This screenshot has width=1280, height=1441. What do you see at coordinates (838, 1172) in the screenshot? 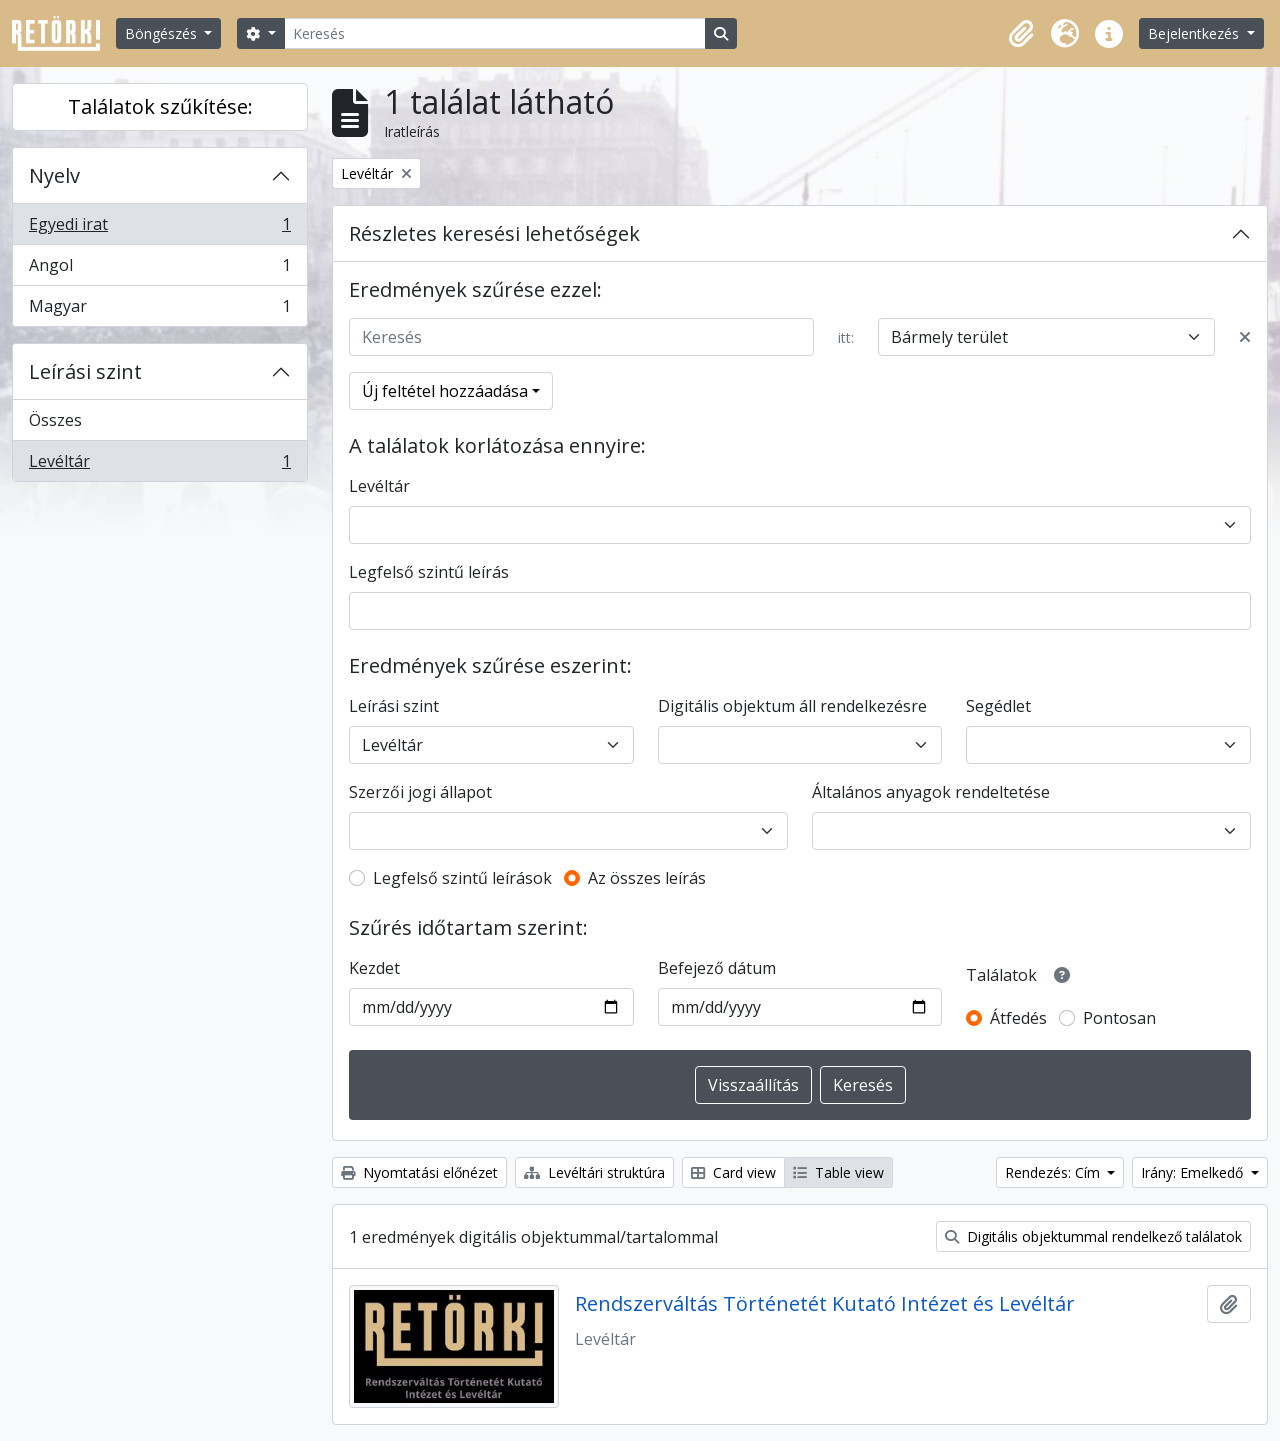
I see `Table view` at bounding box center [838, 1172].